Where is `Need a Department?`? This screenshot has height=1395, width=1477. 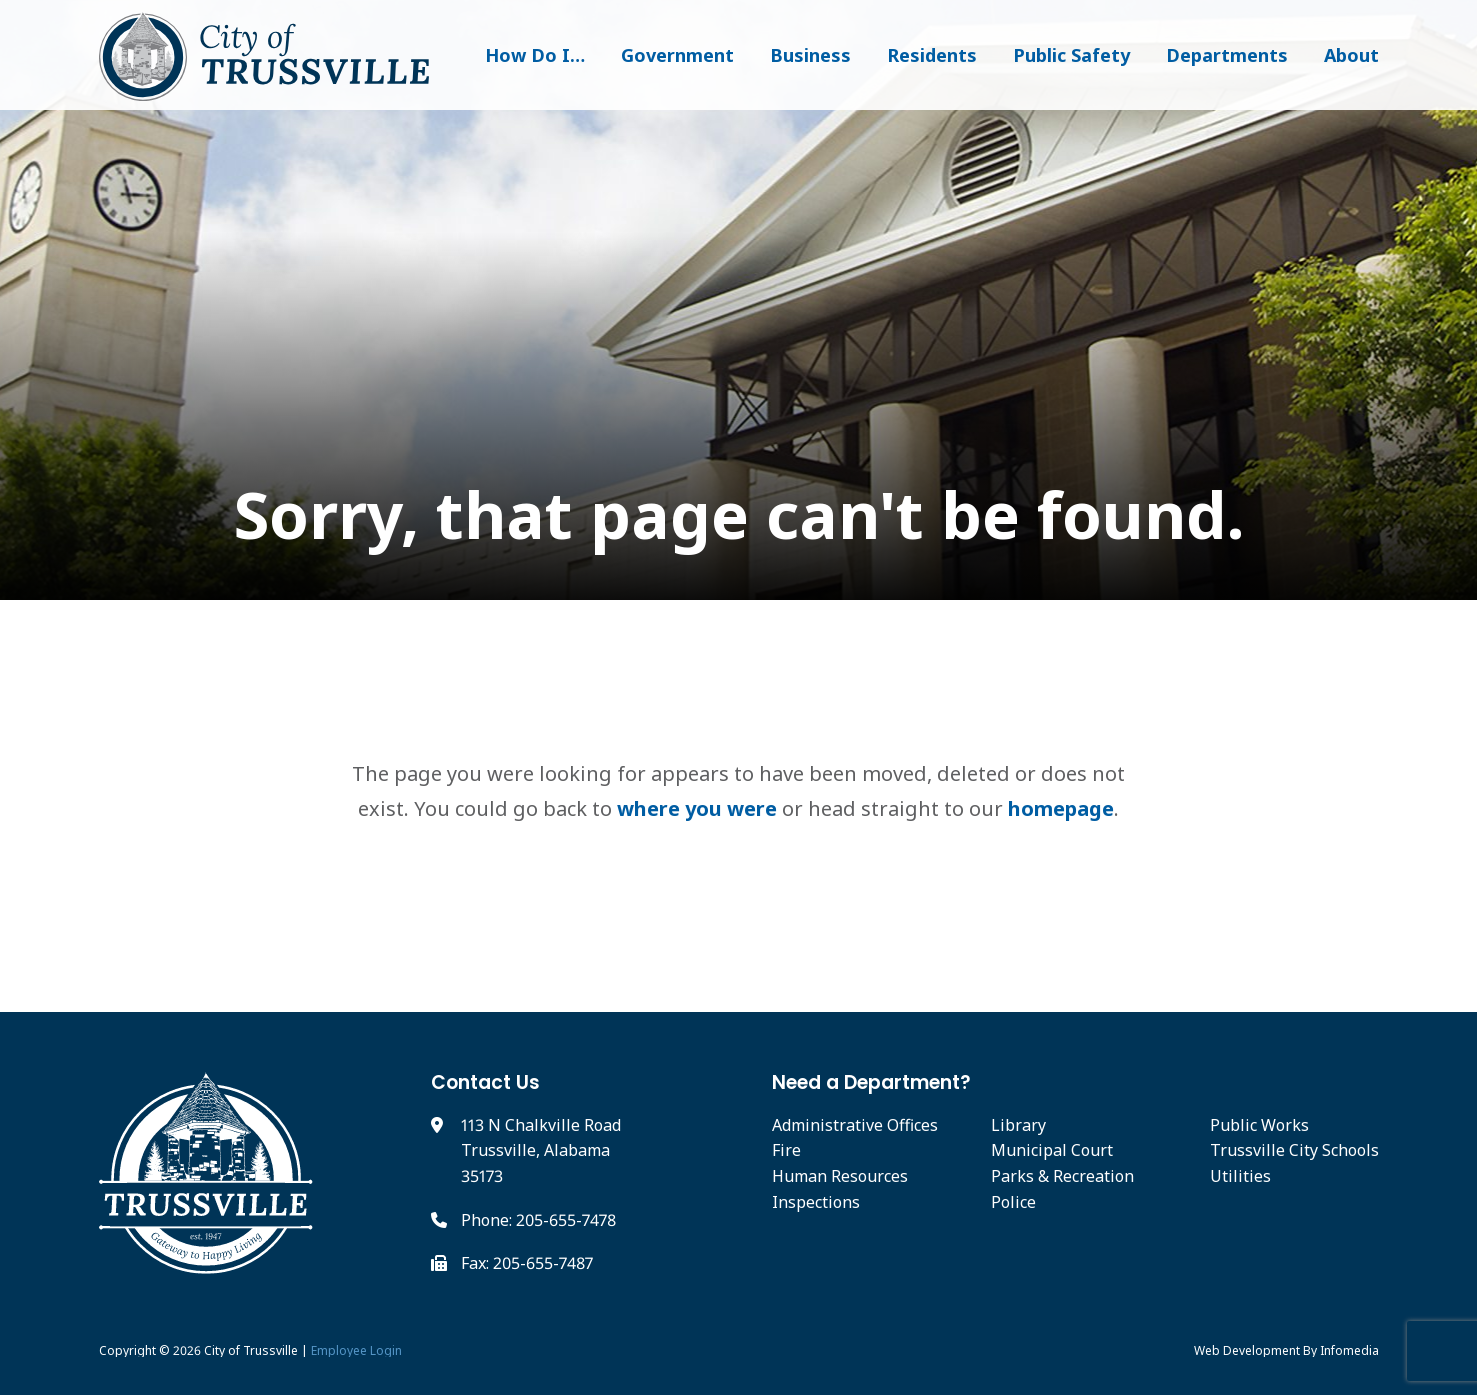 Need a Department? is located at coordinates (871, 1082).